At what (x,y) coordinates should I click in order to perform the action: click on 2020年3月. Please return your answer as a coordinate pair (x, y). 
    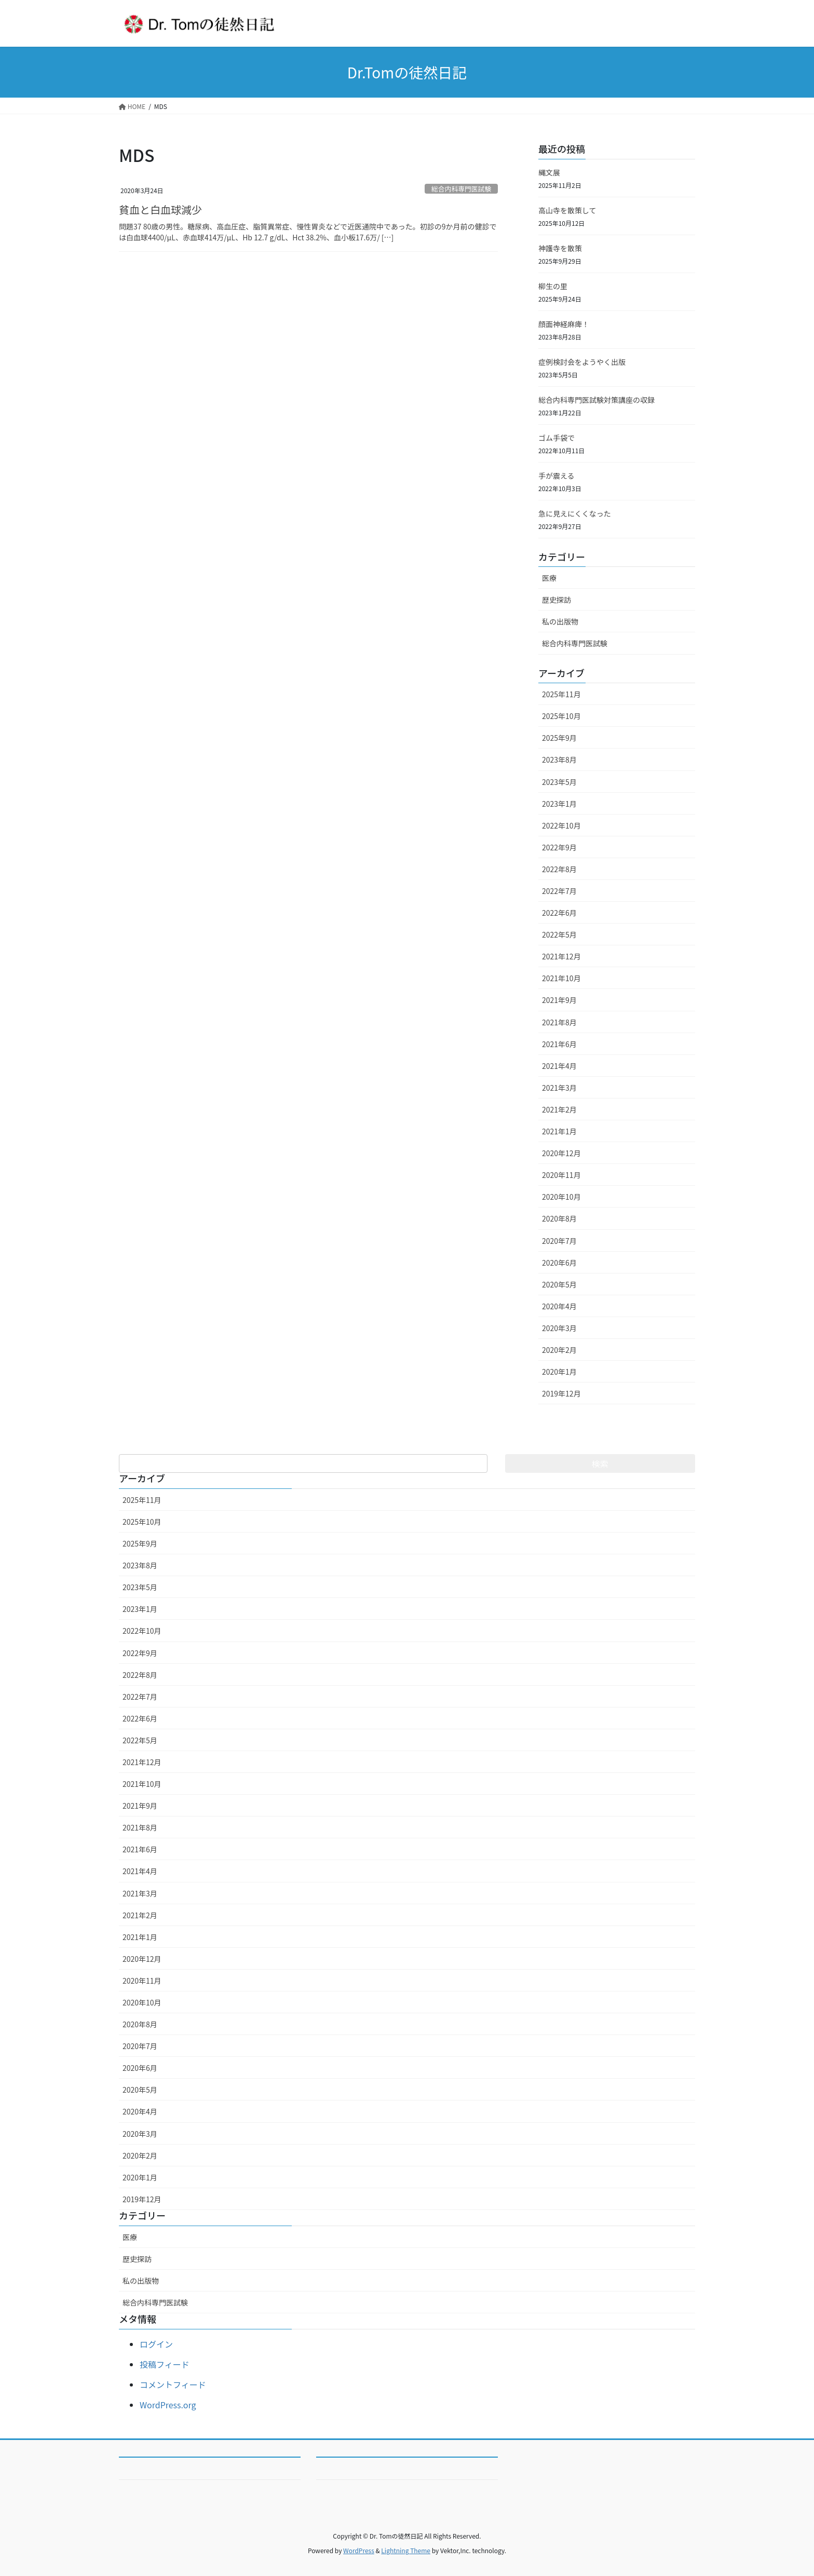
    Looking at the image, I should click on (559, 1328).